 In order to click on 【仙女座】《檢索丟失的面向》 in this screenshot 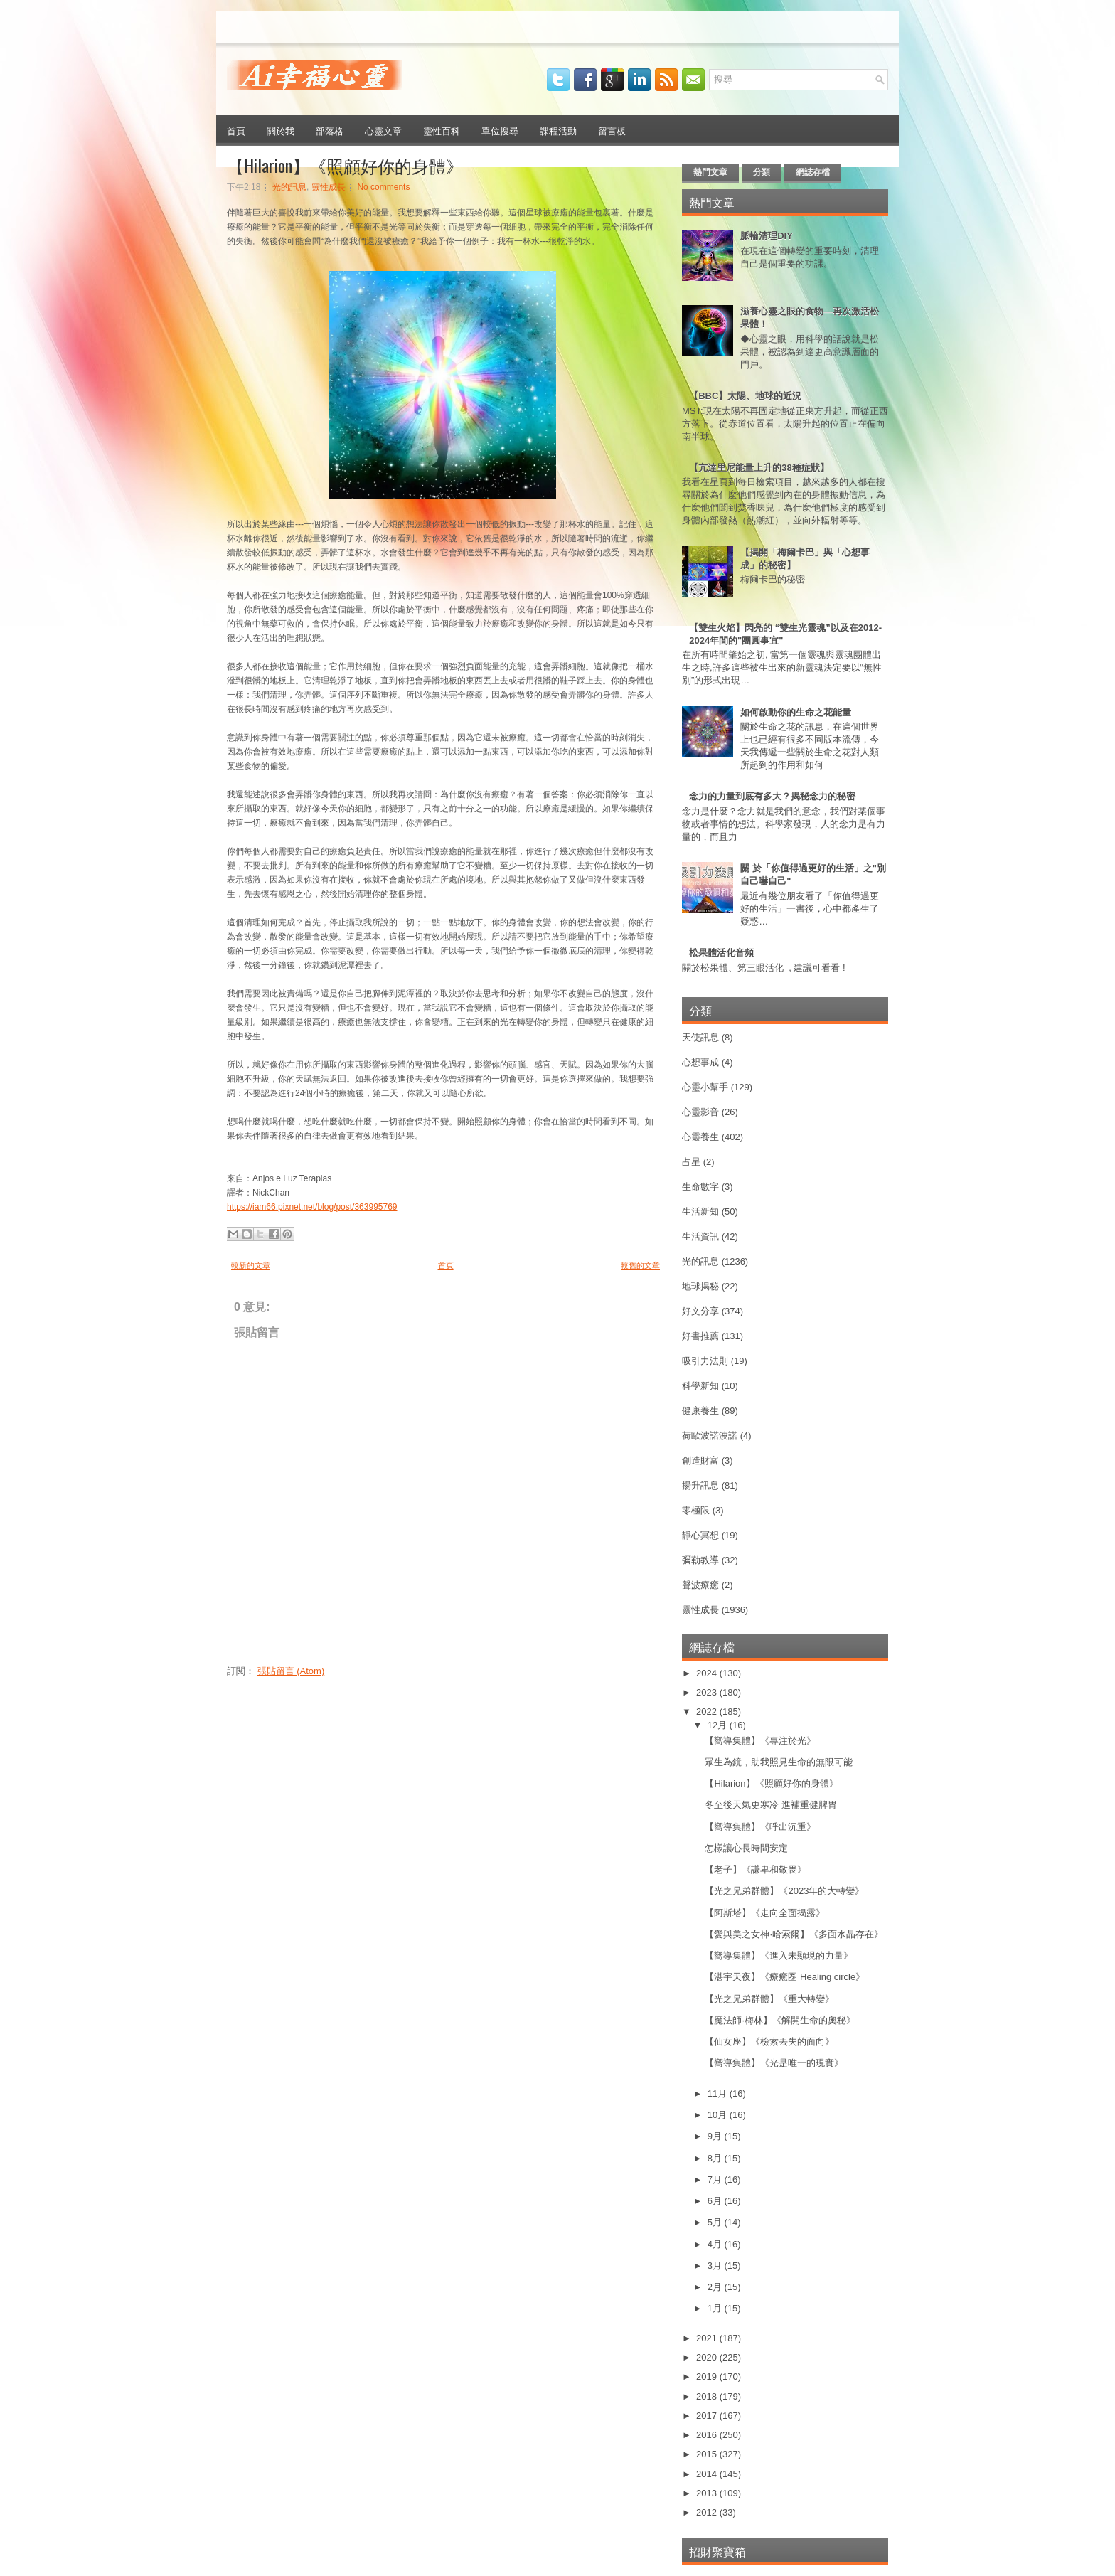, I will do `click(769, 2041)`.